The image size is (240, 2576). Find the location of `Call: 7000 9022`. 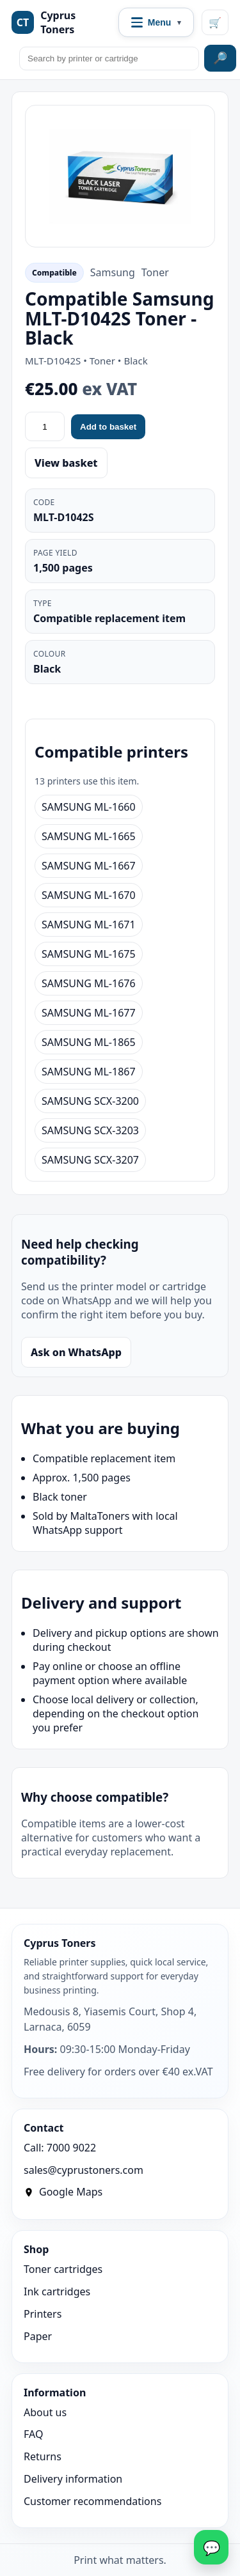

Call: 7000 9022 is located at coordinates (60, 2148).